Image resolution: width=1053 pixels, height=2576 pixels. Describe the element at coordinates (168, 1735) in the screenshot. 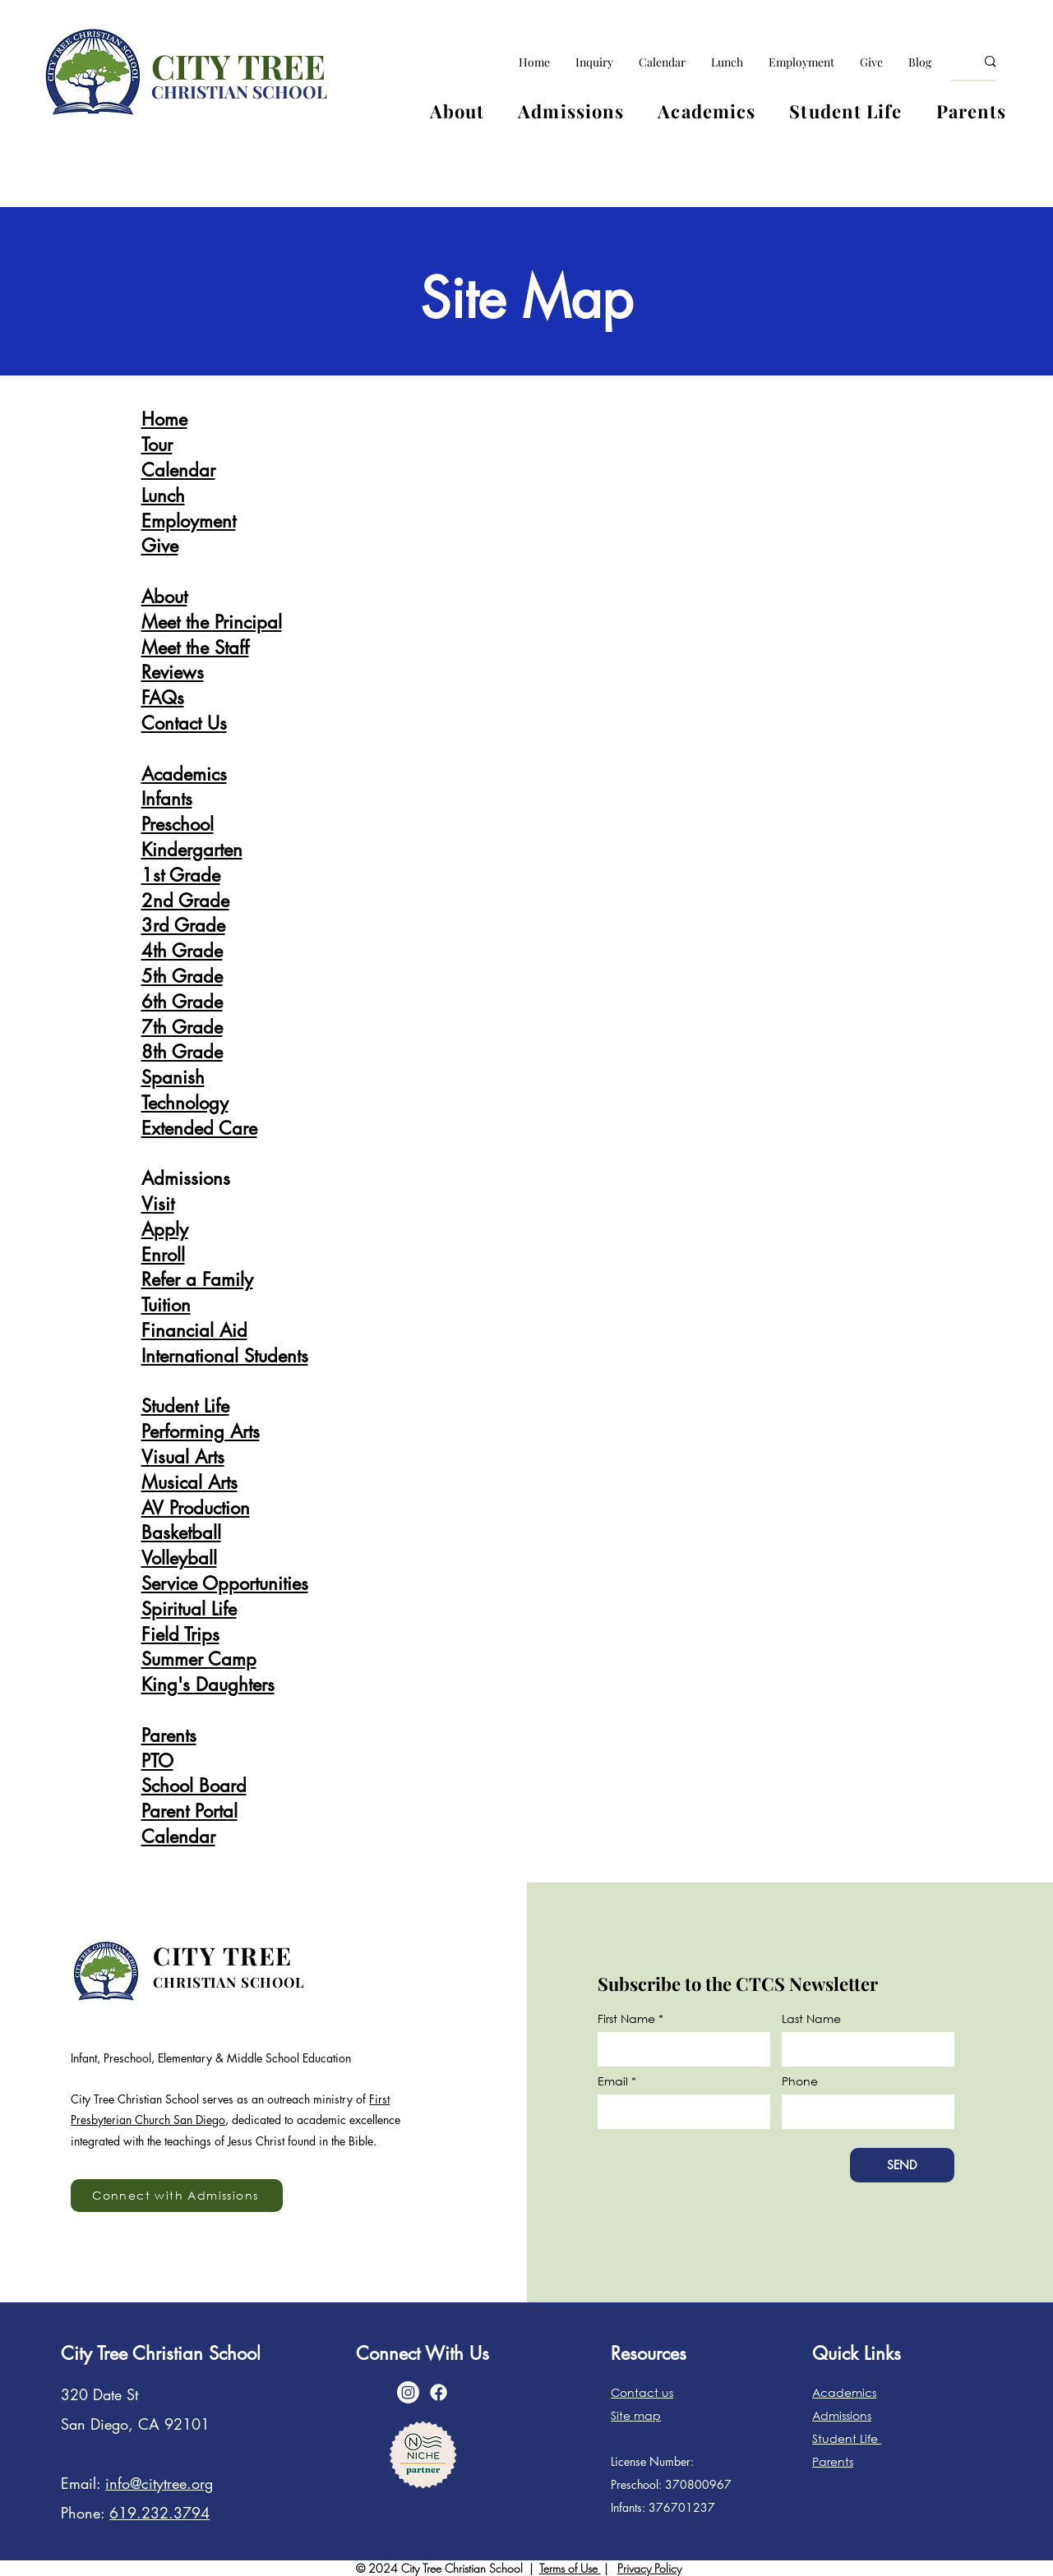

I see `Parents` at that location.